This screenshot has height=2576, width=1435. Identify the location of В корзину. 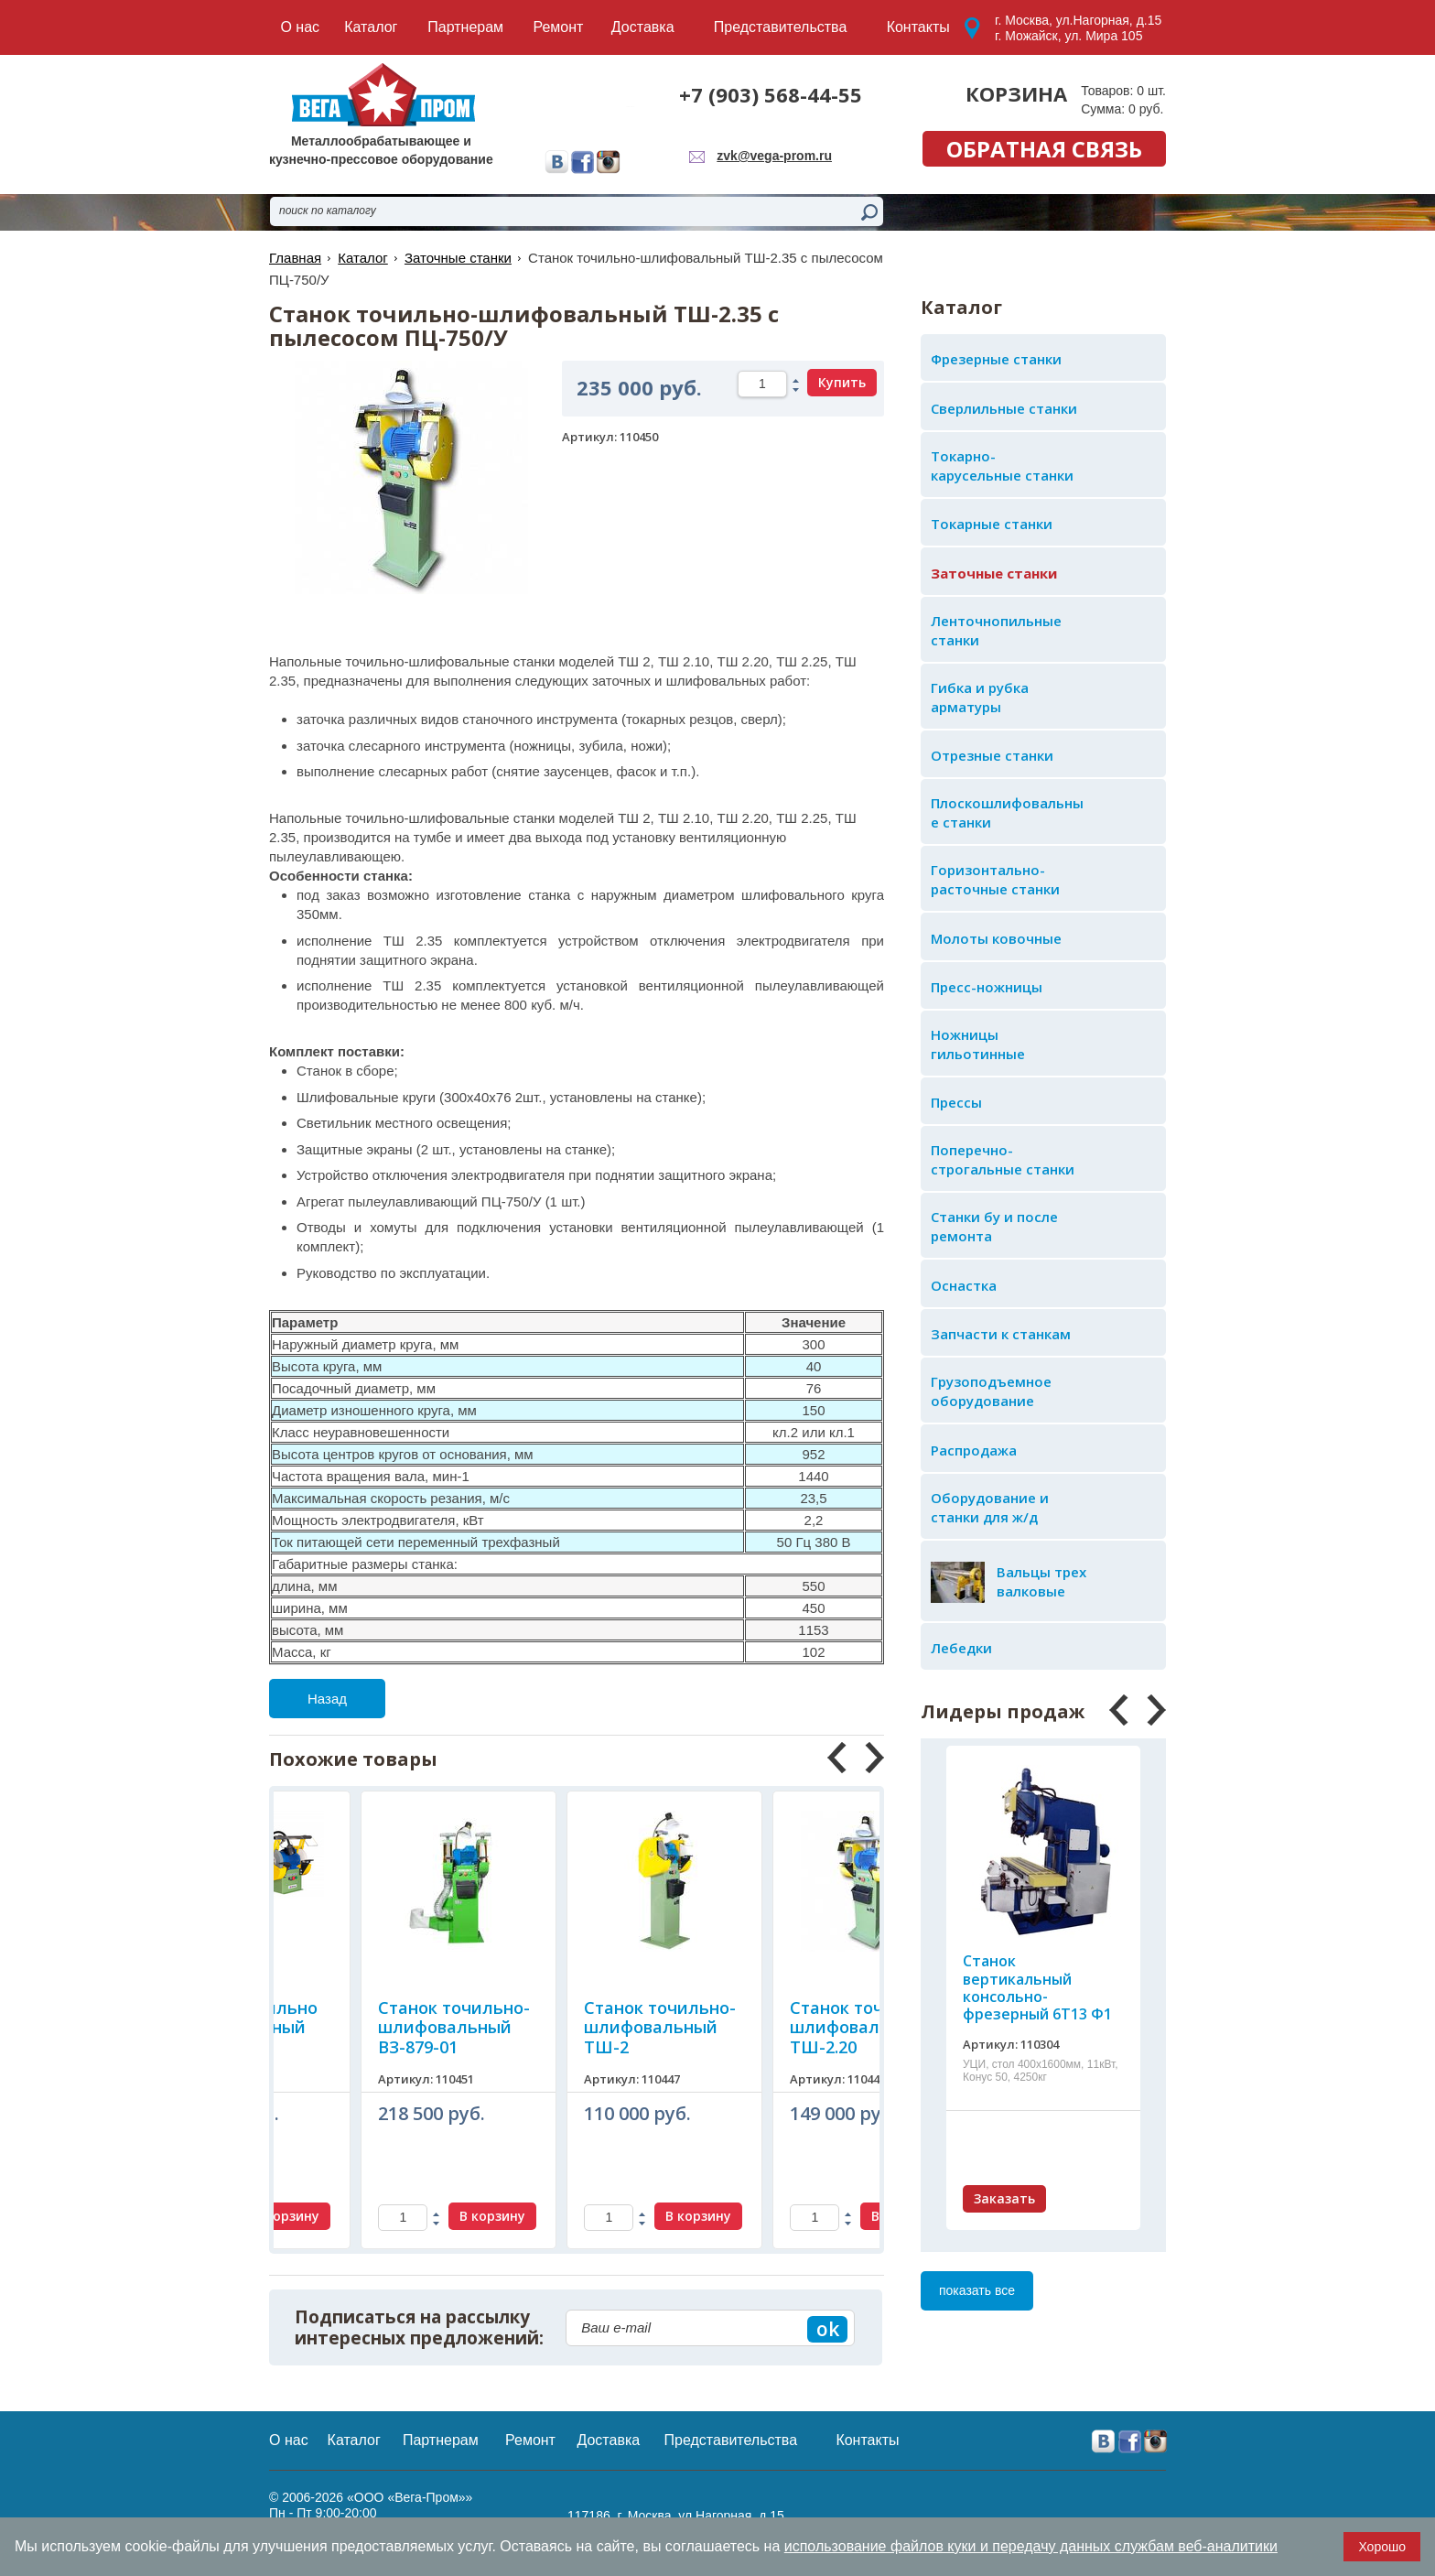
(404, 2215).